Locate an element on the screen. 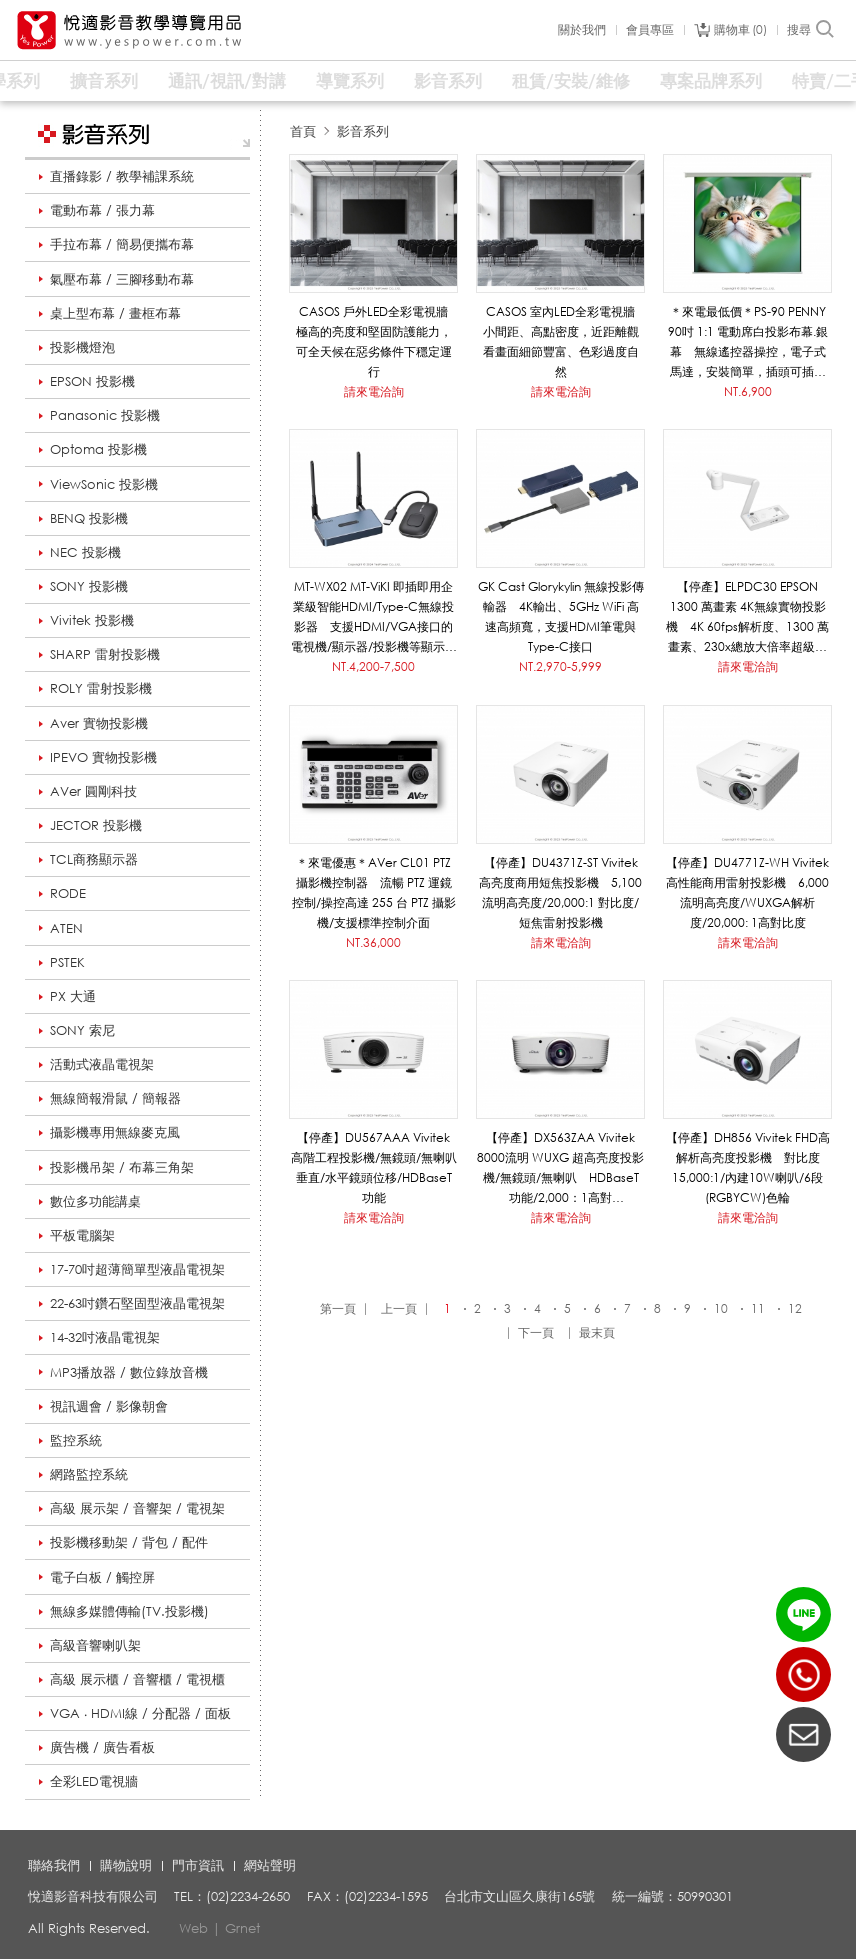  桌上型布幕 / 畫框布幕 is located at coordinates (115, 313).